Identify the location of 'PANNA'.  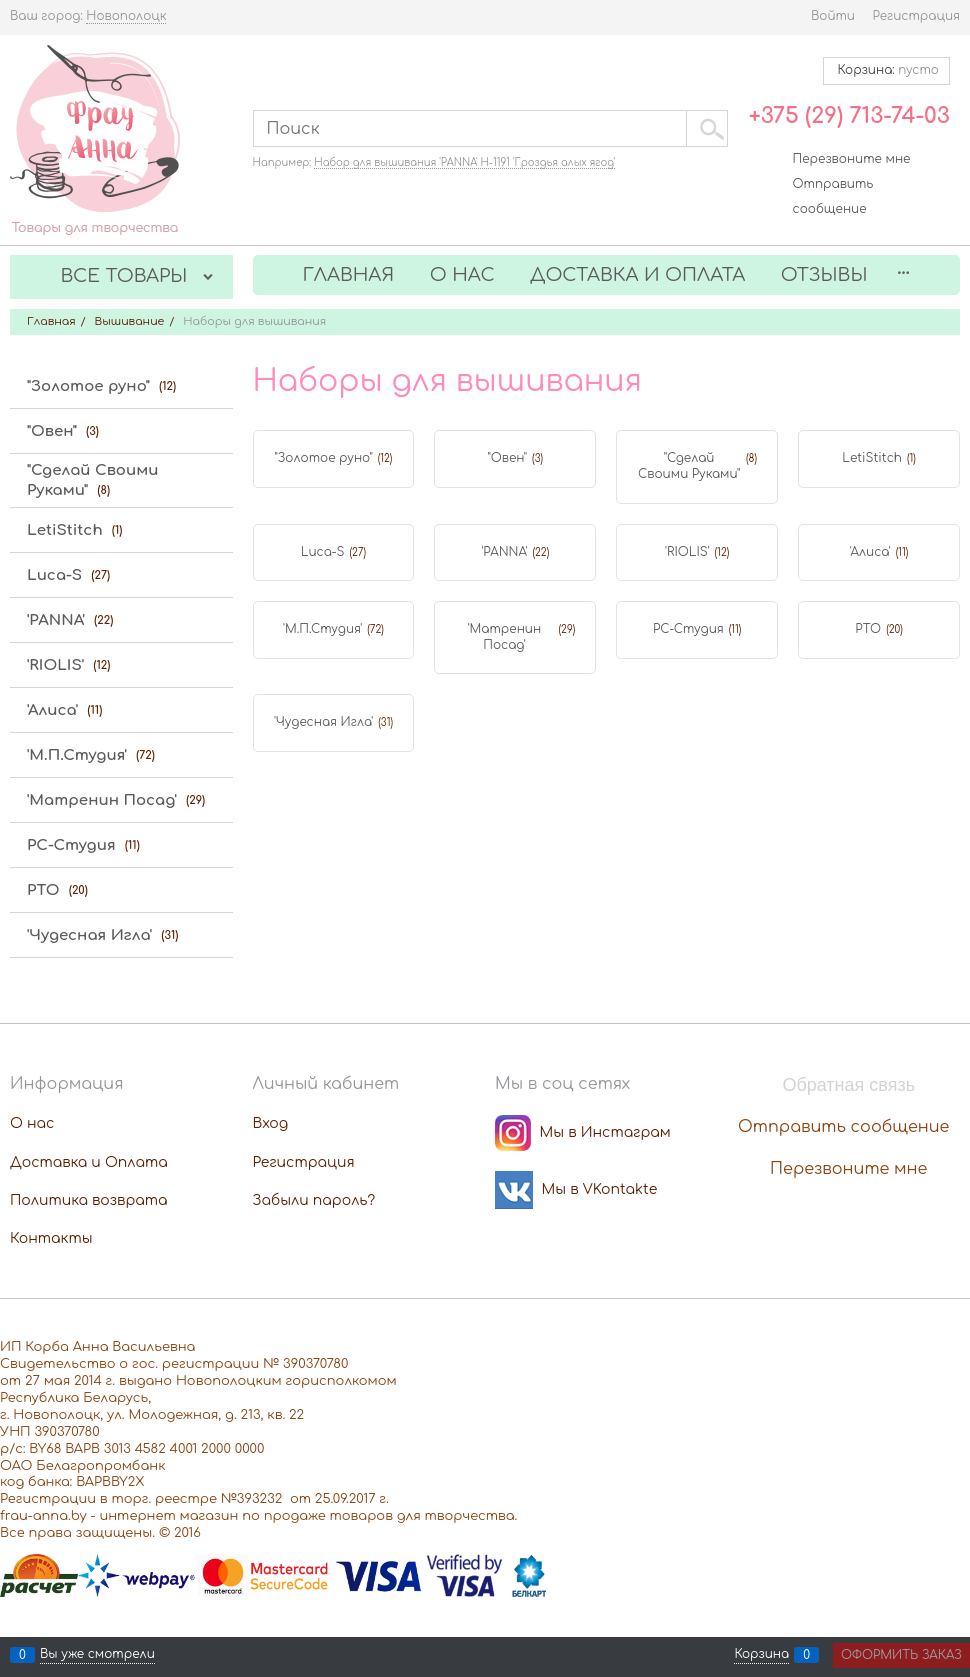
(504, 552).